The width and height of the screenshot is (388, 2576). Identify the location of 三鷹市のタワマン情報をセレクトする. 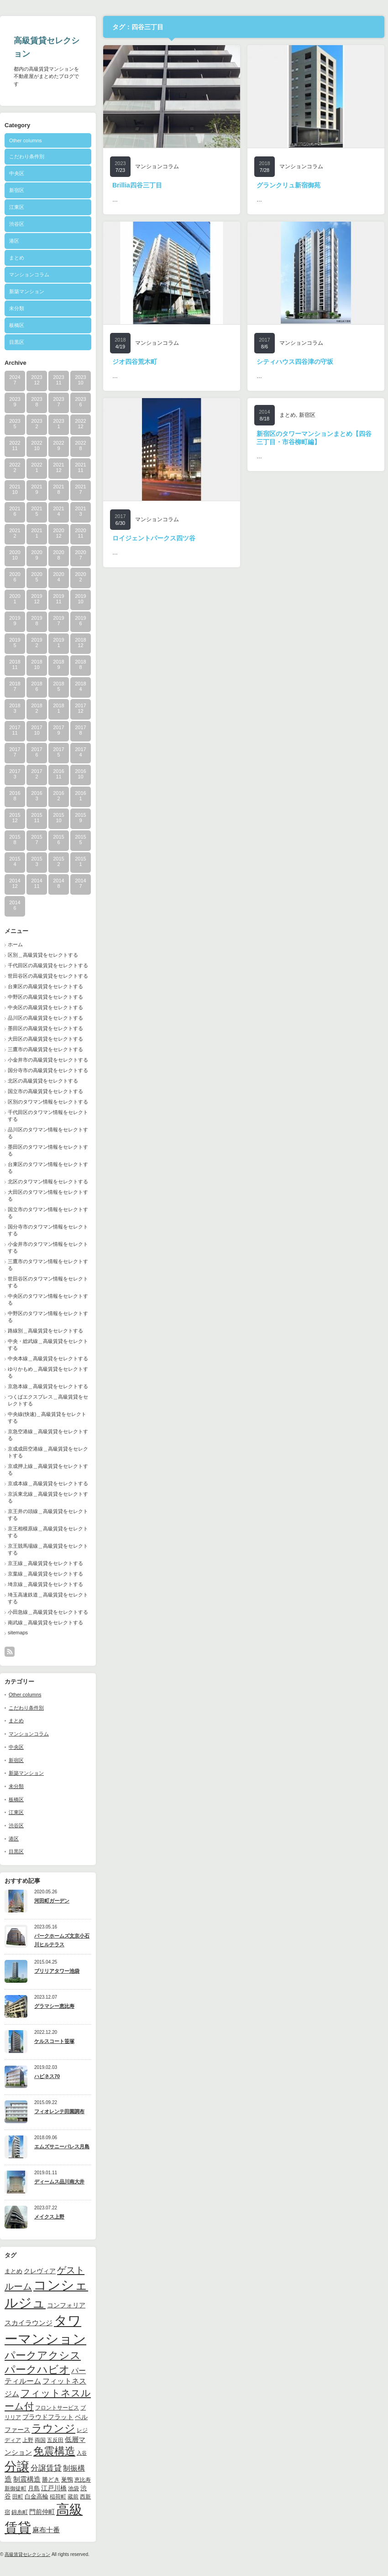
(48, 1265).